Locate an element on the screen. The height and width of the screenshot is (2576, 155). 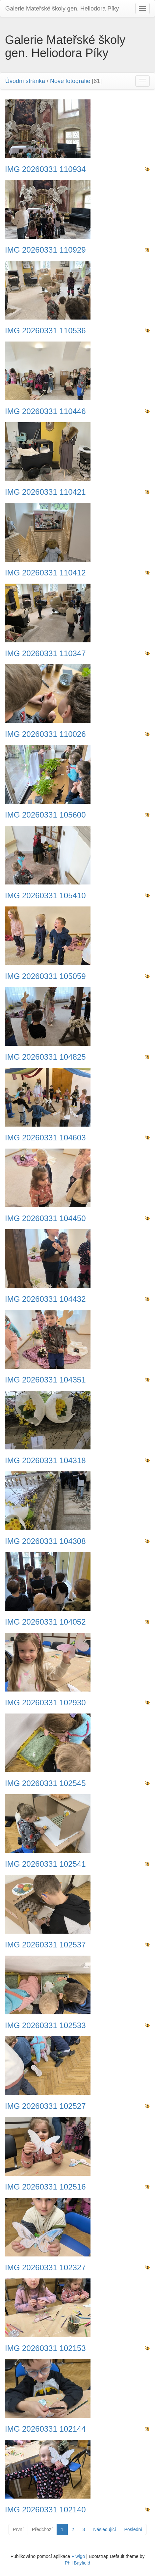
IMG 20260331 102541 is located at coordinates (45, 1864).